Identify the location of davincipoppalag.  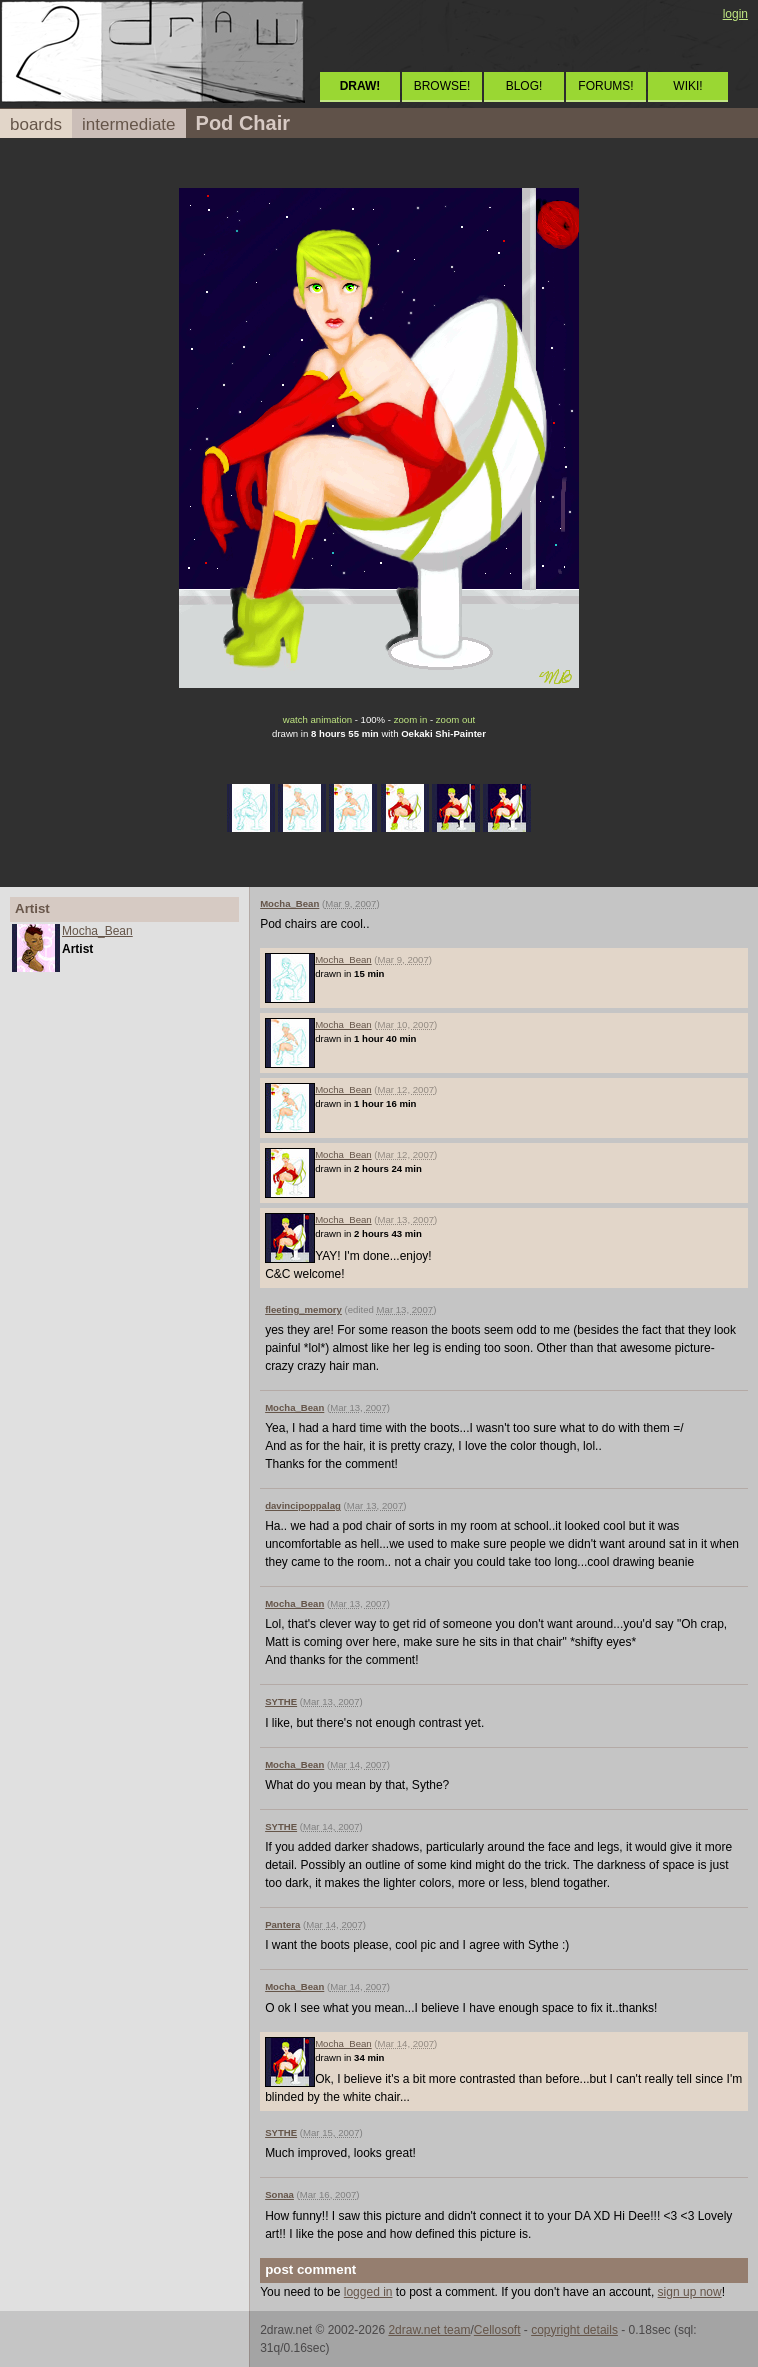
(303, 1505).